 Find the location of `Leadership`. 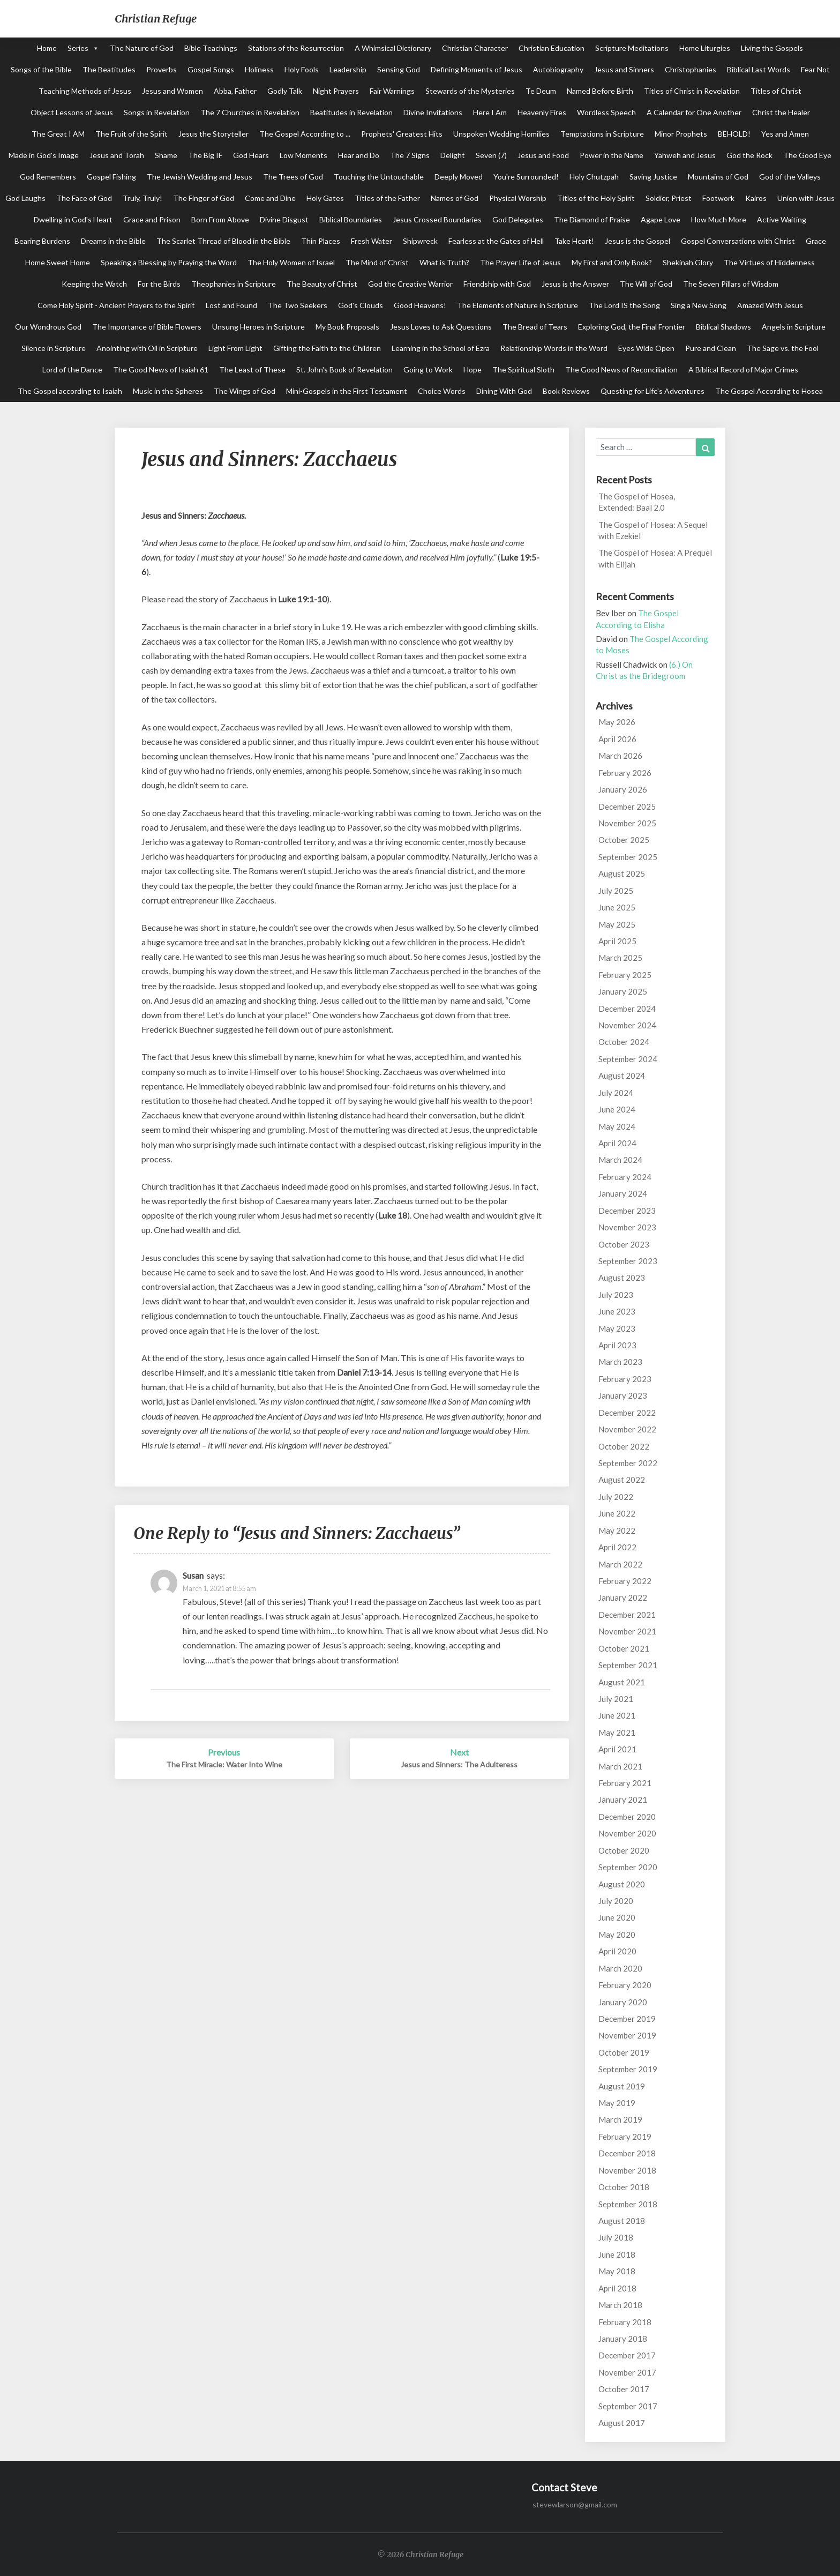

Leadership is located at coordinates (347, 69).